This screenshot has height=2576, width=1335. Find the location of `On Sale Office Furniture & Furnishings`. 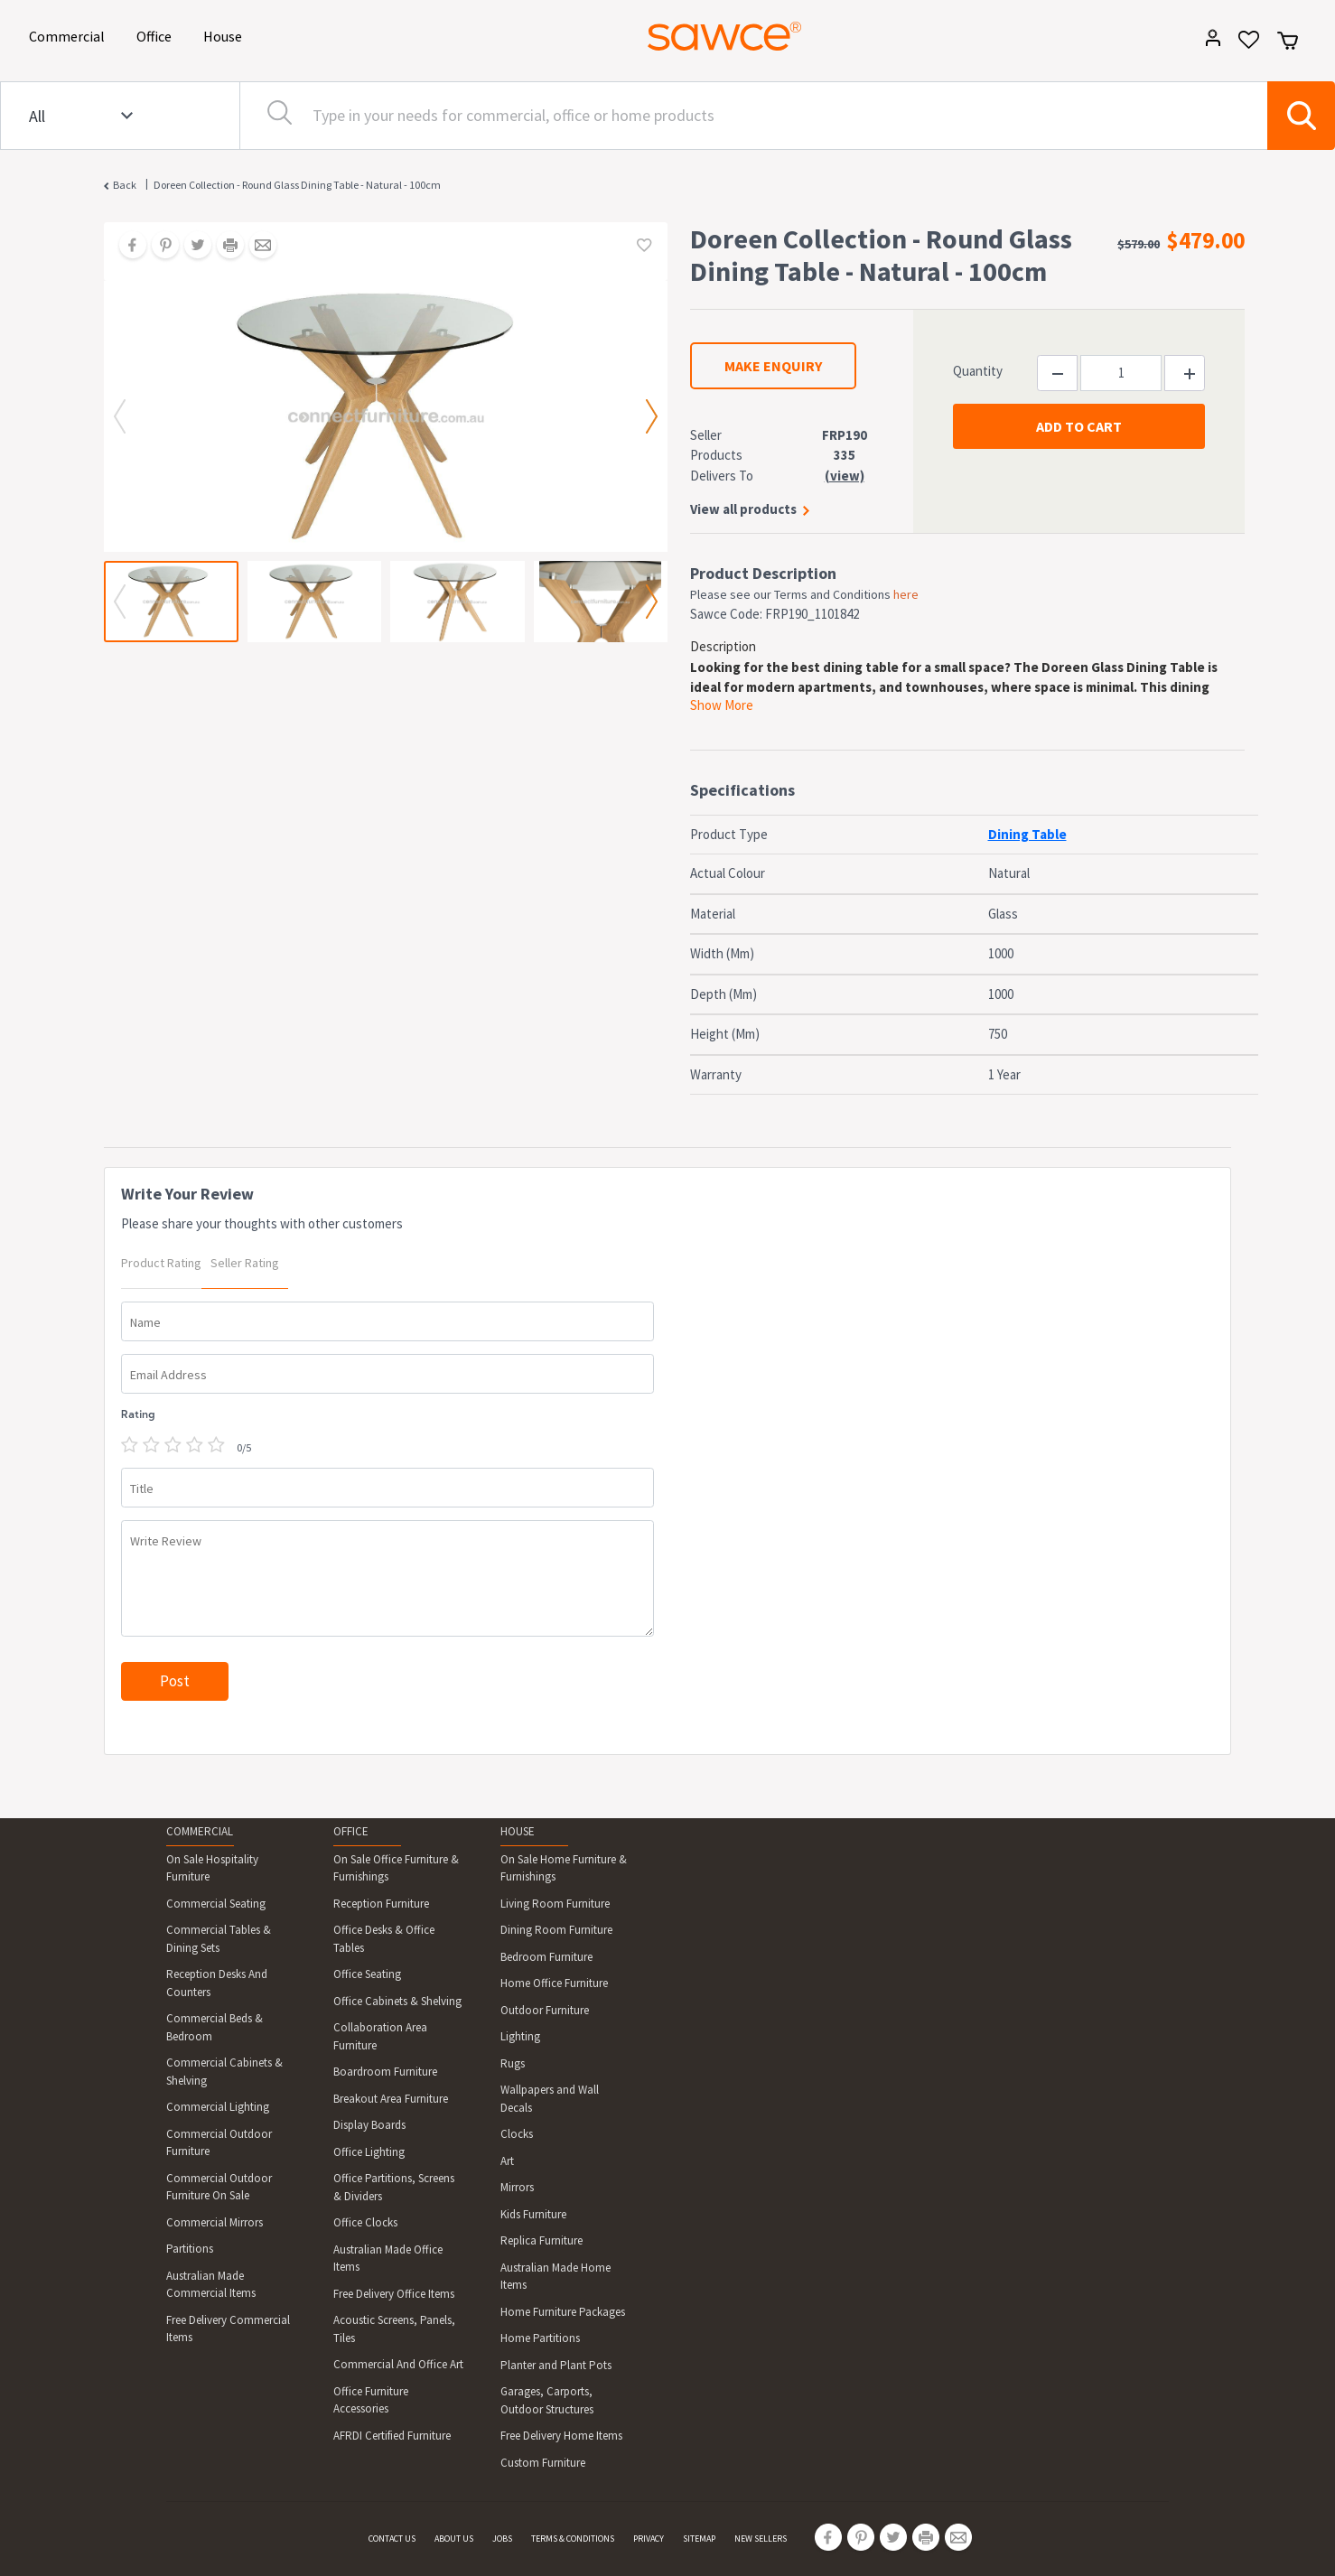

On Sale Office Furniture & Furnishings is located at coordinates (396, 1868).